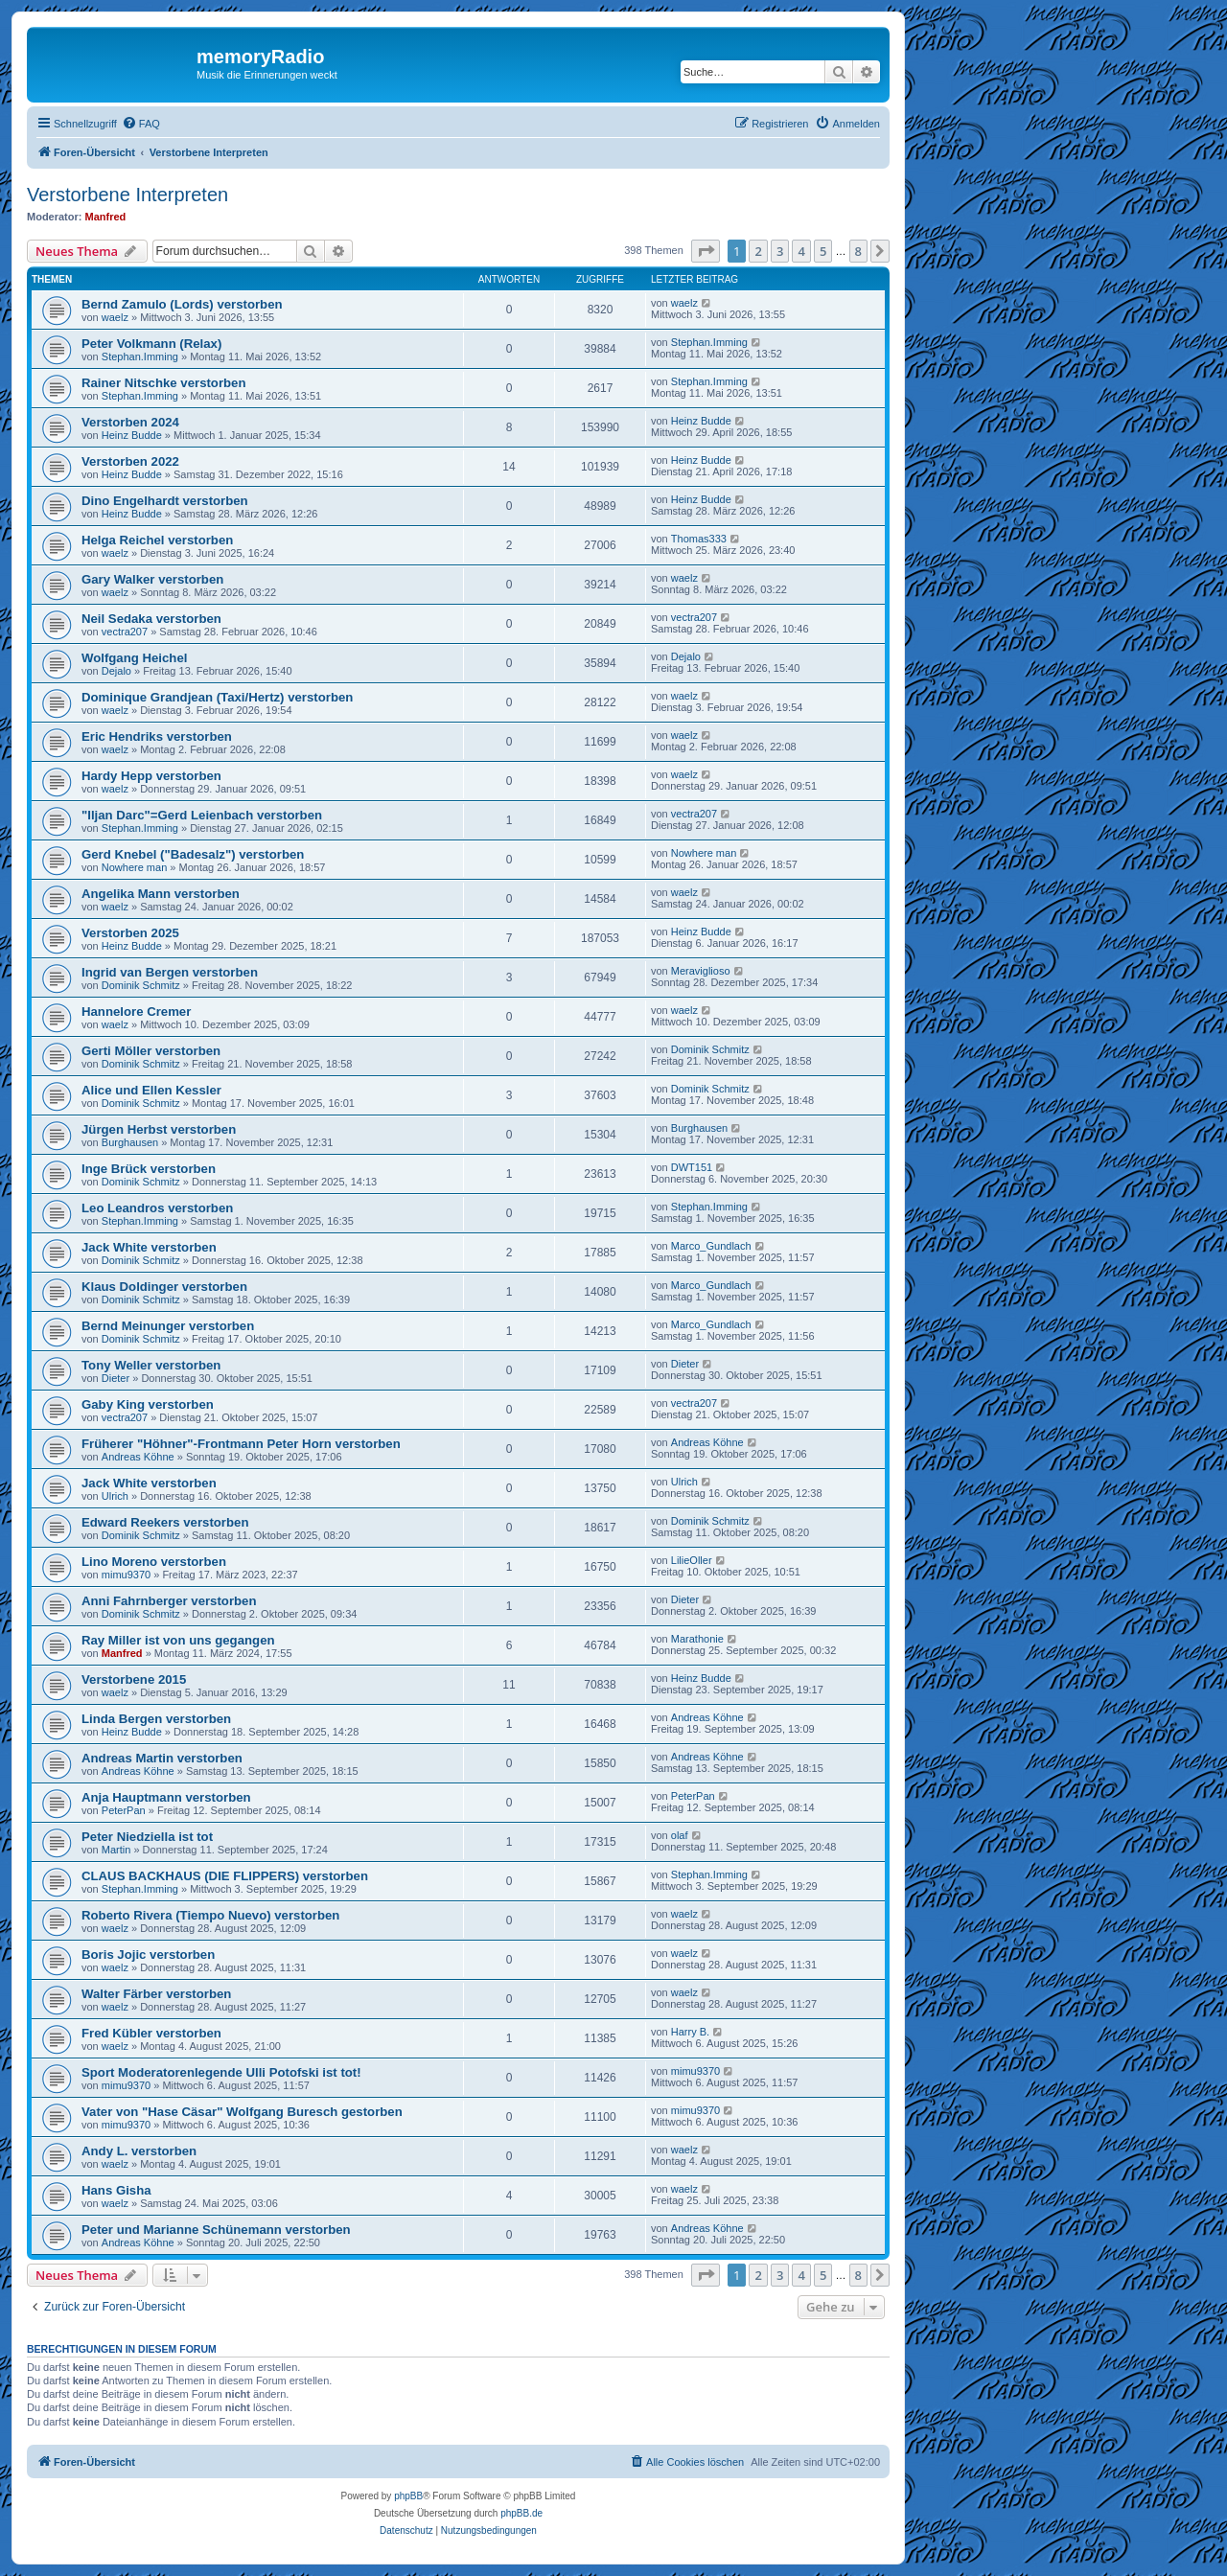 The image size is (1227, 2576). Describe the element at coordinates (217, 697) in the screenshot. I see `Dominique Grandjean (Taxi/Hertz) verstorben` at that location.